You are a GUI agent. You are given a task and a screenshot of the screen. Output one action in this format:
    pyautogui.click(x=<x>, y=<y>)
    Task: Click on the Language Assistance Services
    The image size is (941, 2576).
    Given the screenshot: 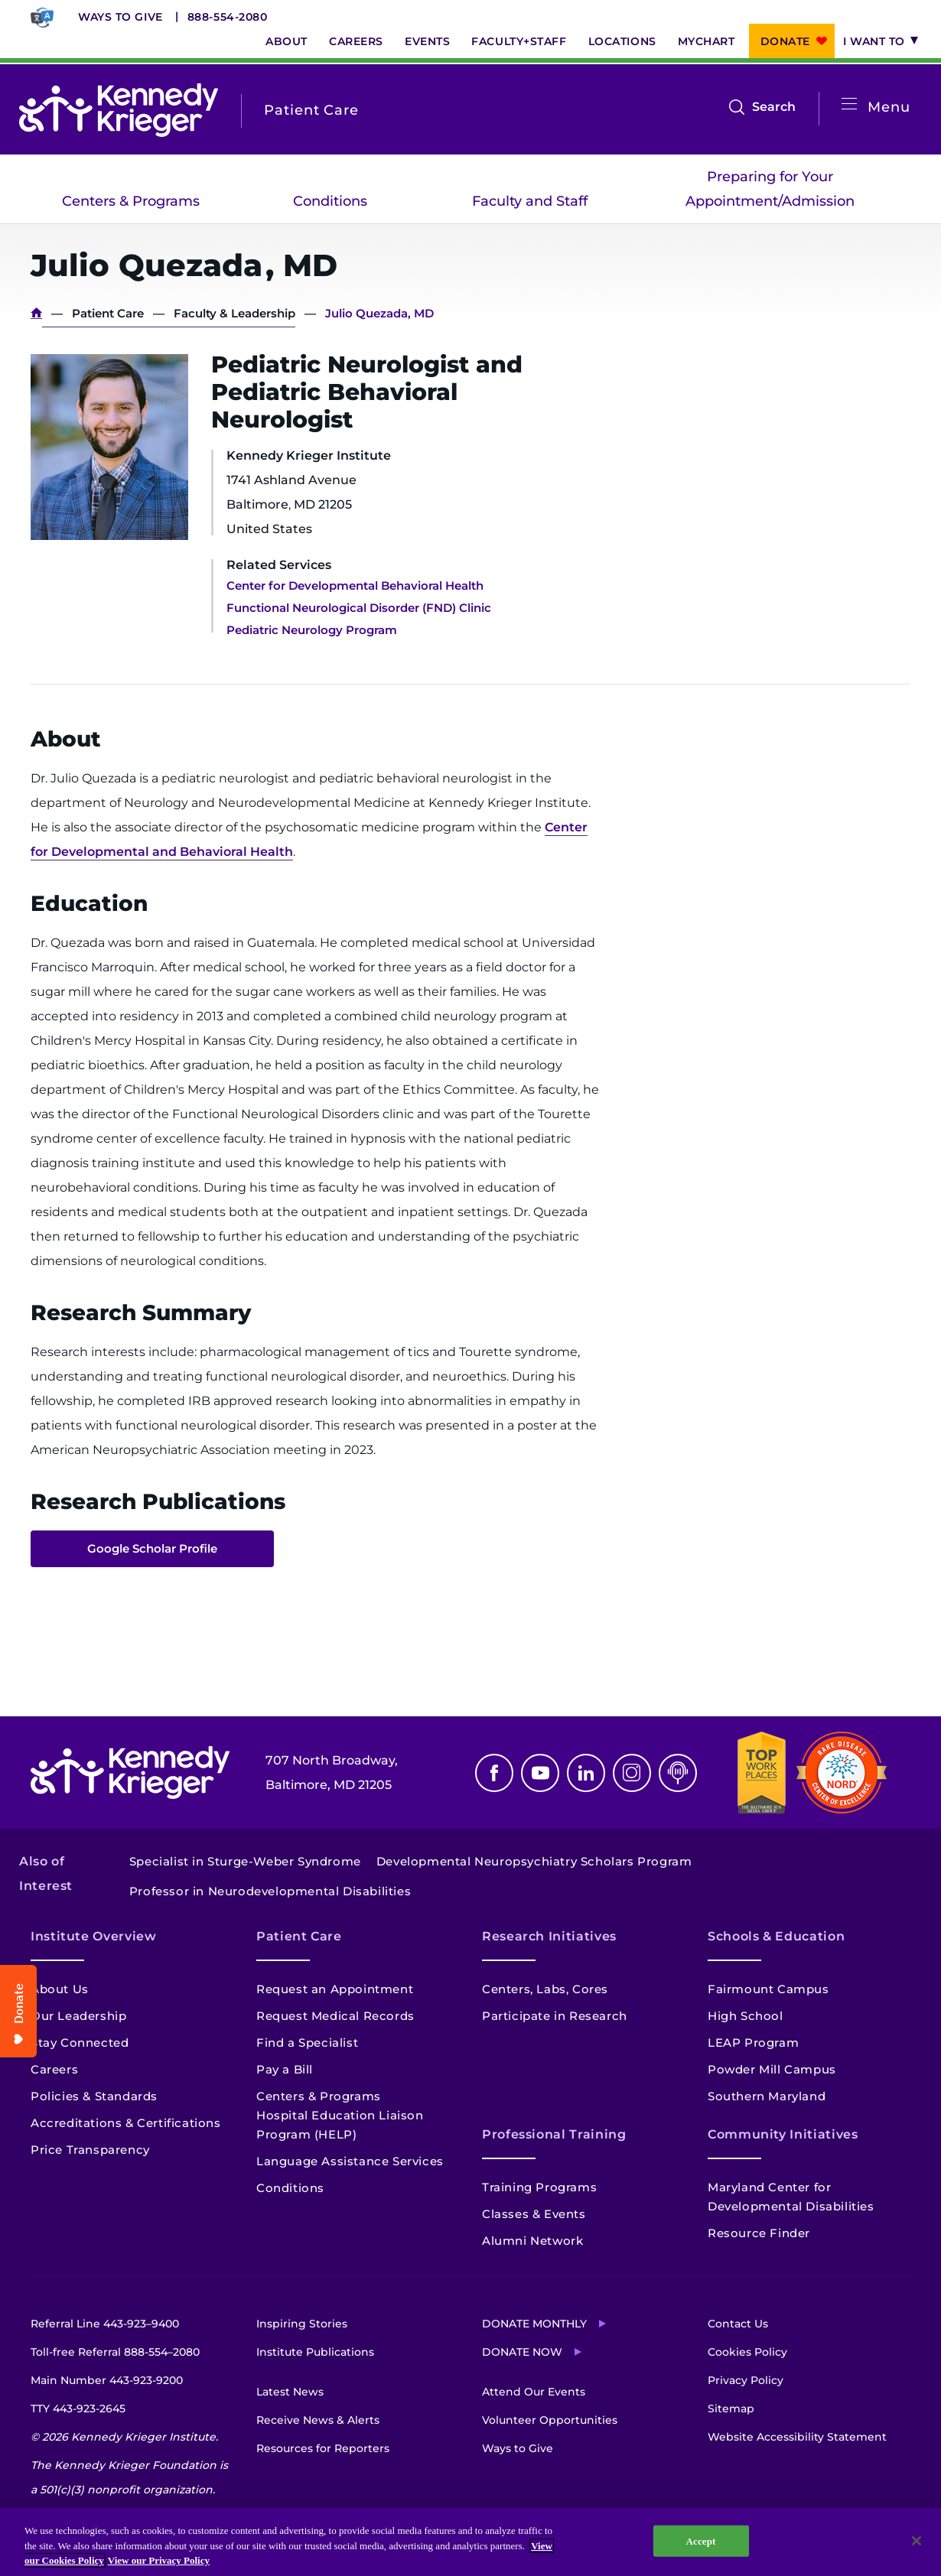 What is the action you would take?
    pyautogui.click(x=350, y=2161)
    